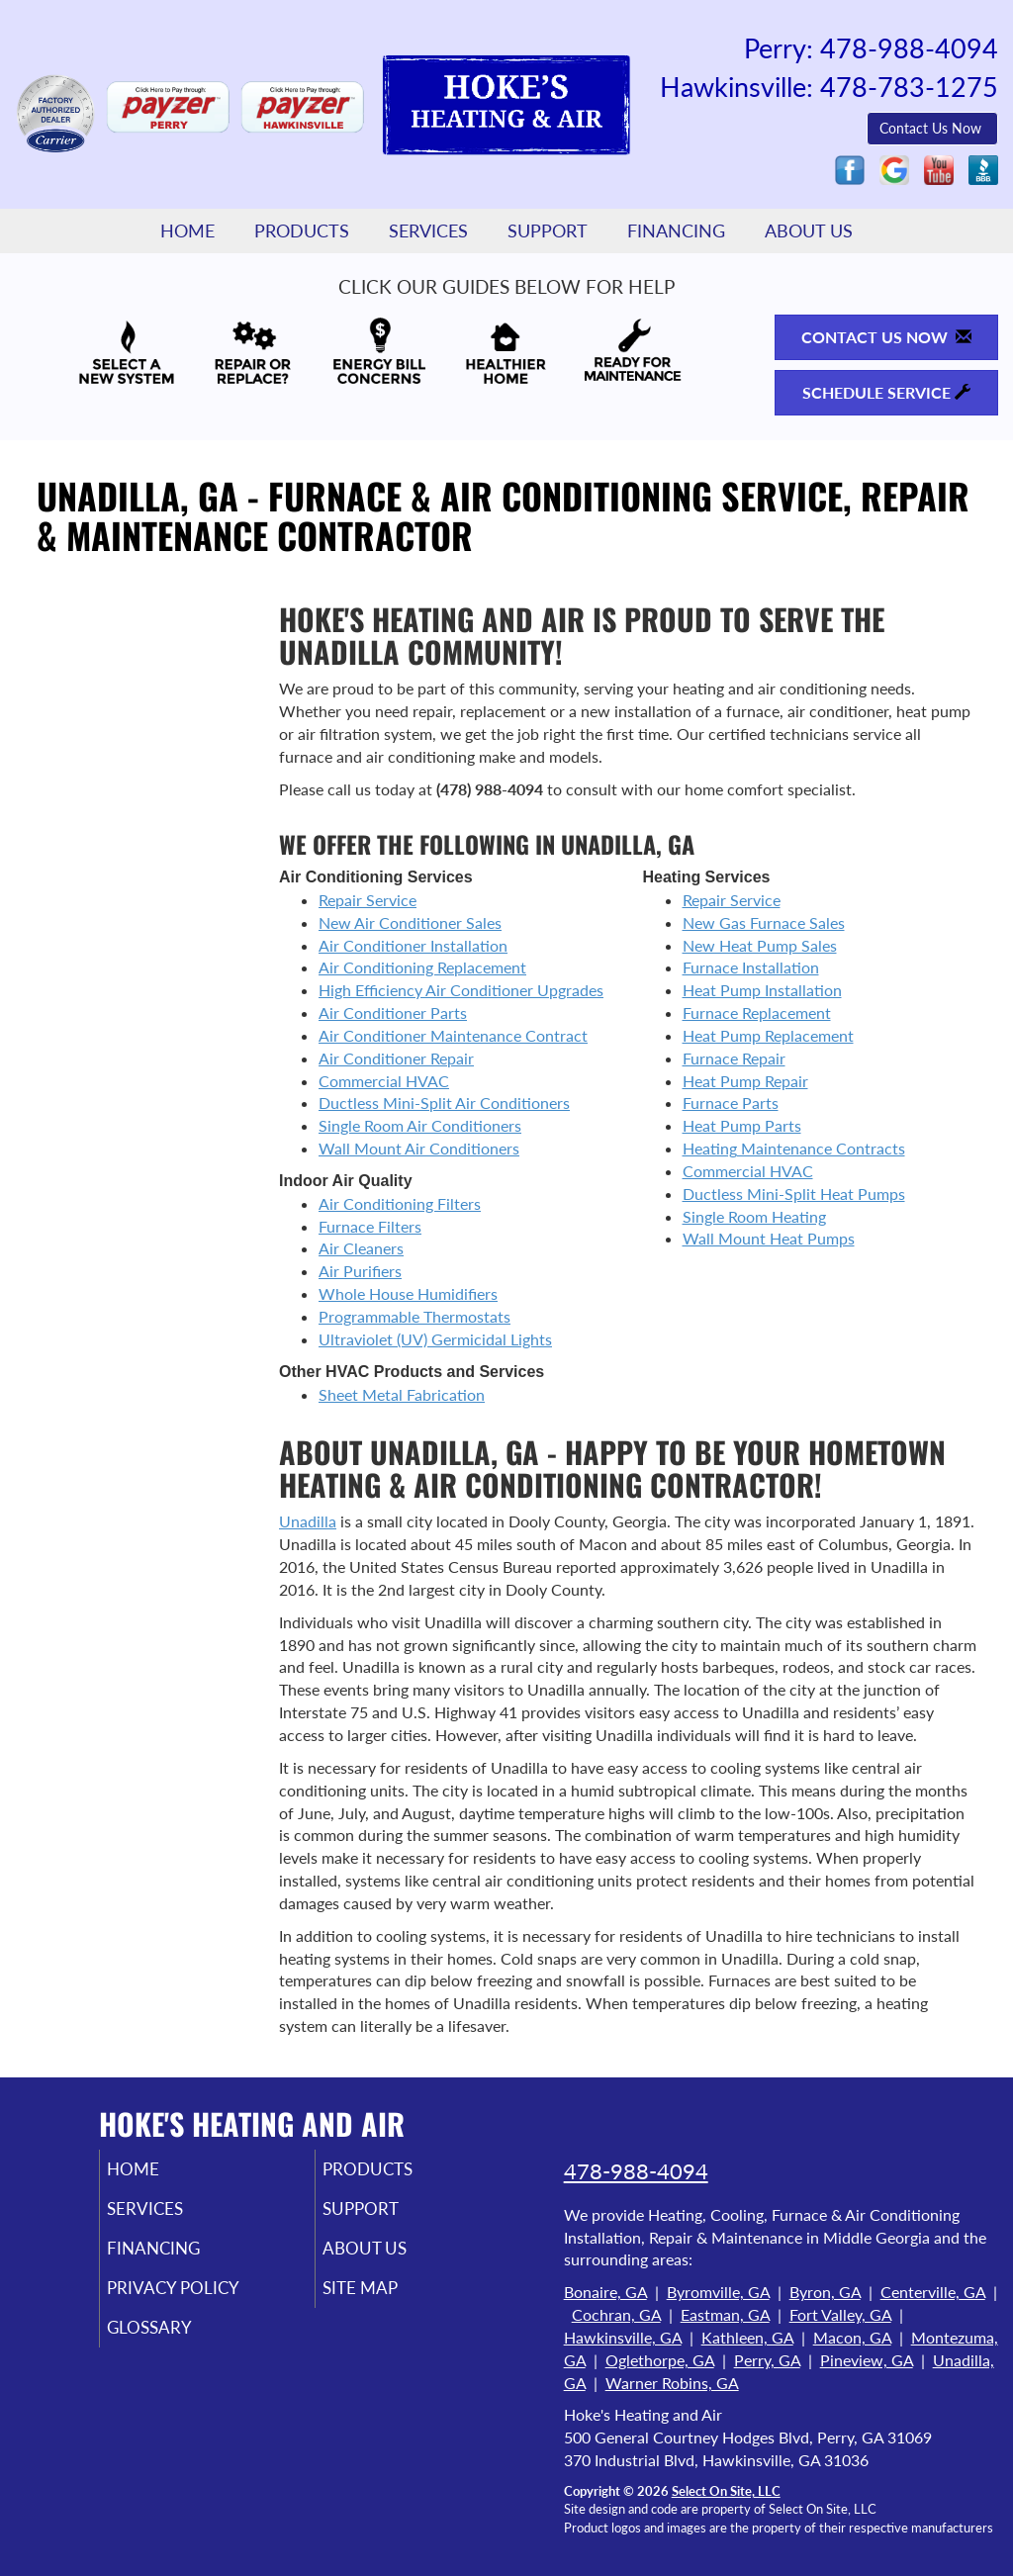 This screenshot has width=1013, height=2576. I want to click on Byromville, GA, so click(718, 2291).